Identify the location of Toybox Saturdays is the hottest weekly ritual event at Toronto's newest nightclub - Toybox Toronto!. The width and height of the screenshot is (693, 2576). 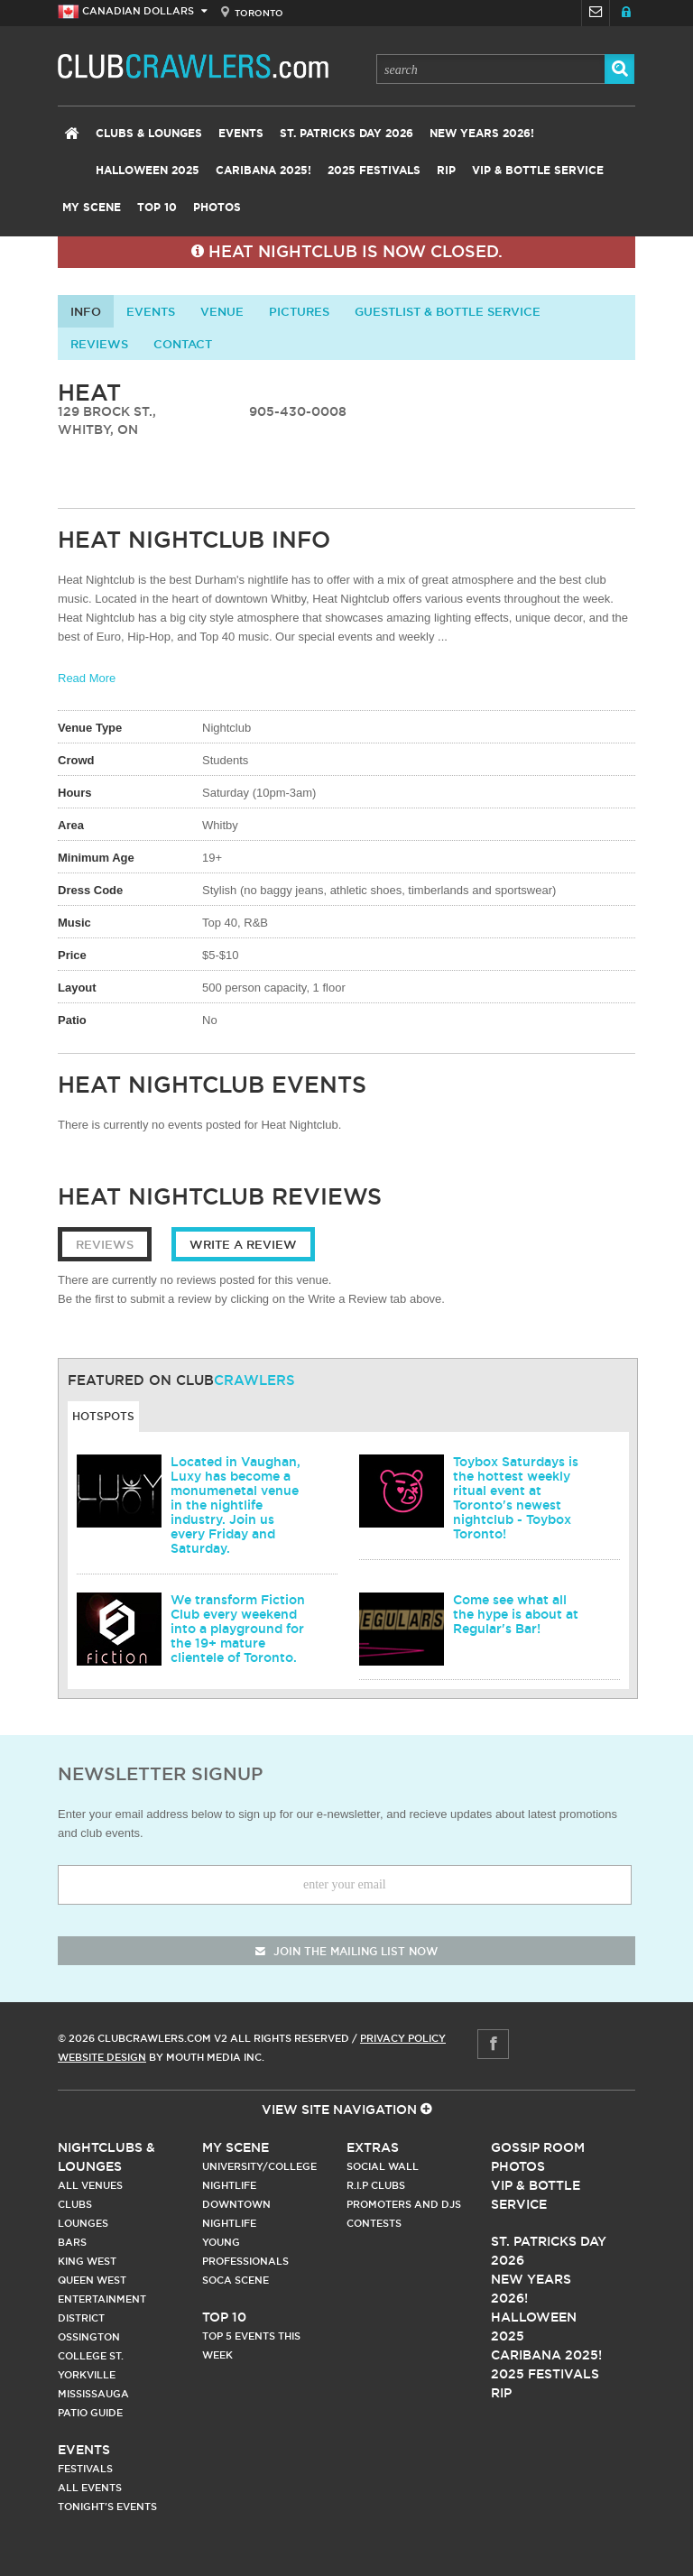
(515, 1497).